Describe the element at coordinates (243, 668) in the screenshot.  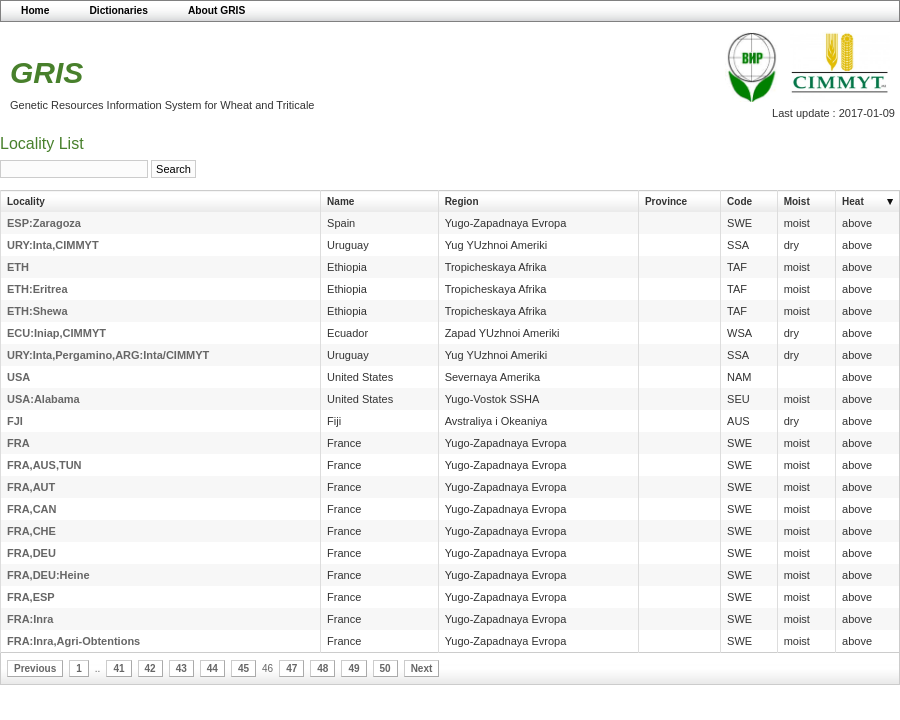
I see `45` at that location.